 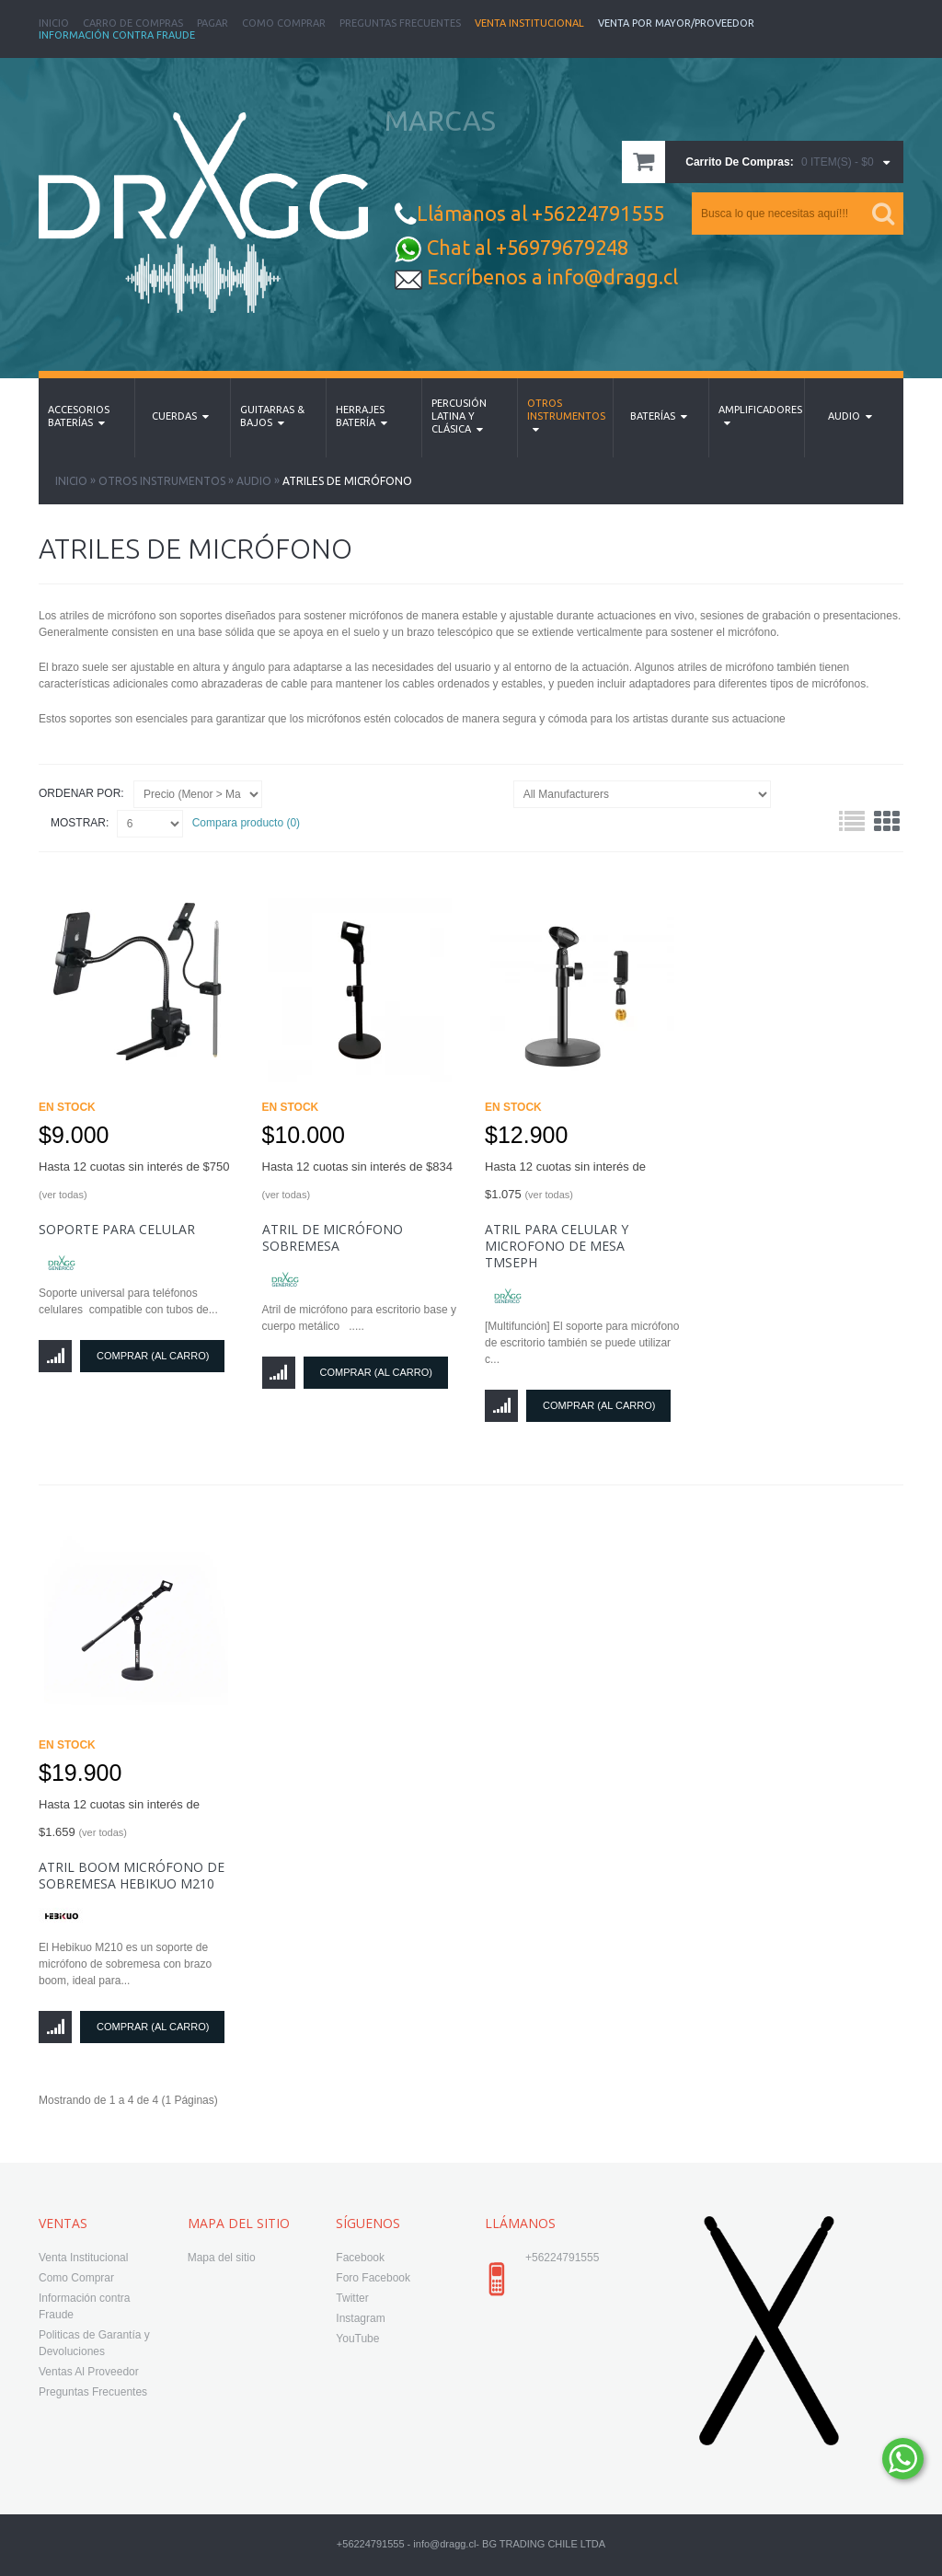 I want to click on Hasta 12 cuotas sin interés de $750, so click(x=134, y=1180).